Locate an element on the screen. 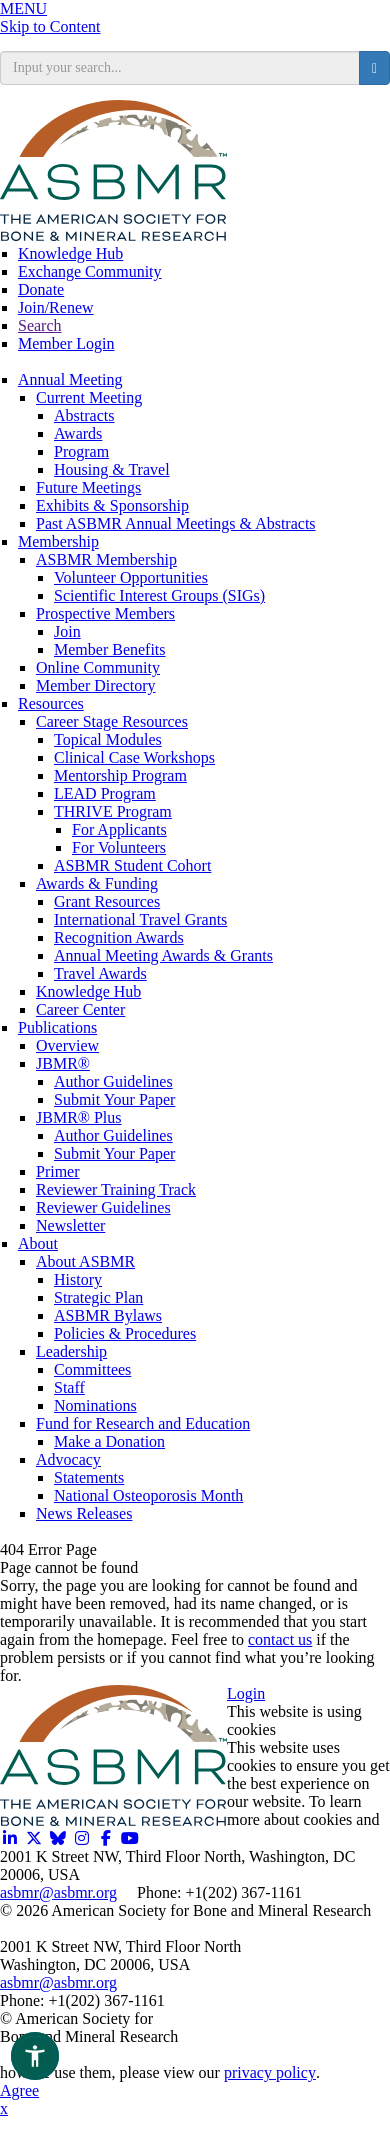  Awards [Opens in a new window] is located at coordinates (78, 433).